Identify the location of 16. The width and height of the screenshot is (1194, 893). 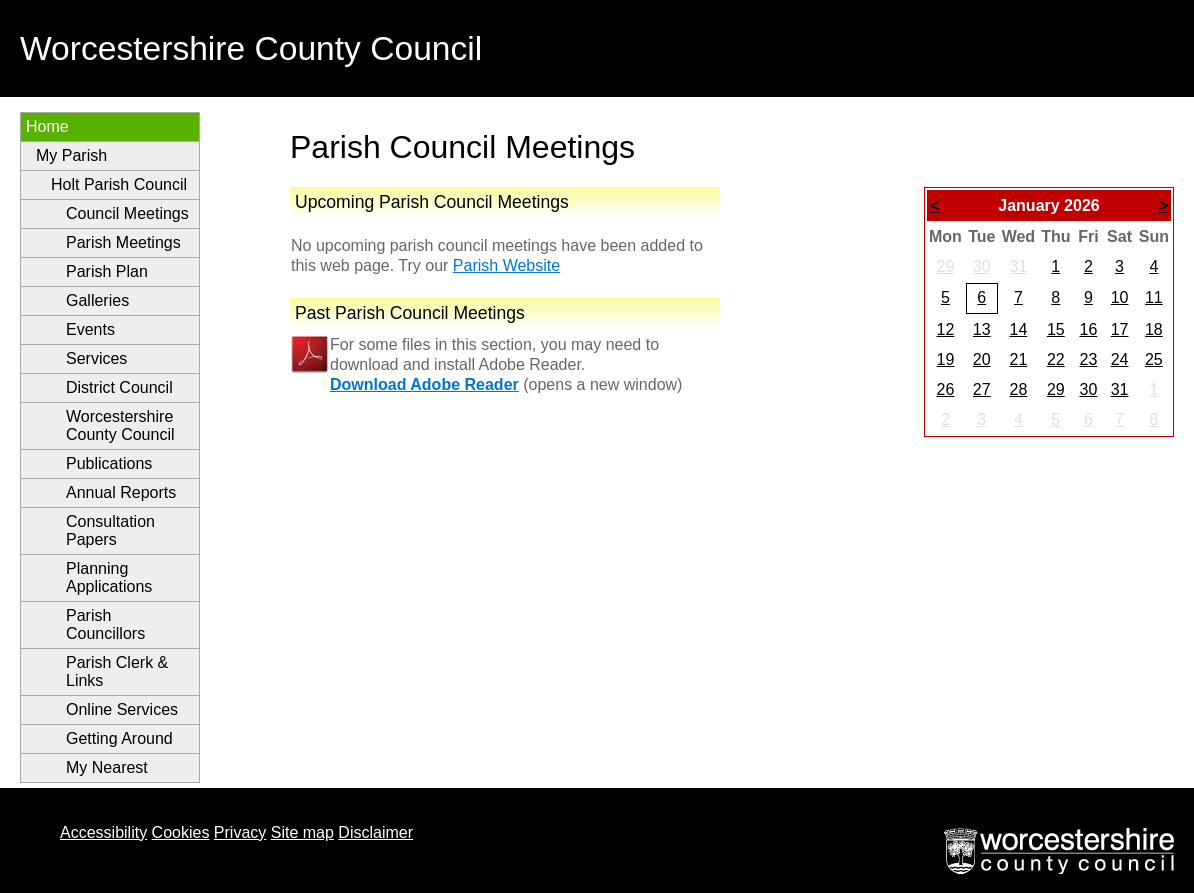
(1088, 329).